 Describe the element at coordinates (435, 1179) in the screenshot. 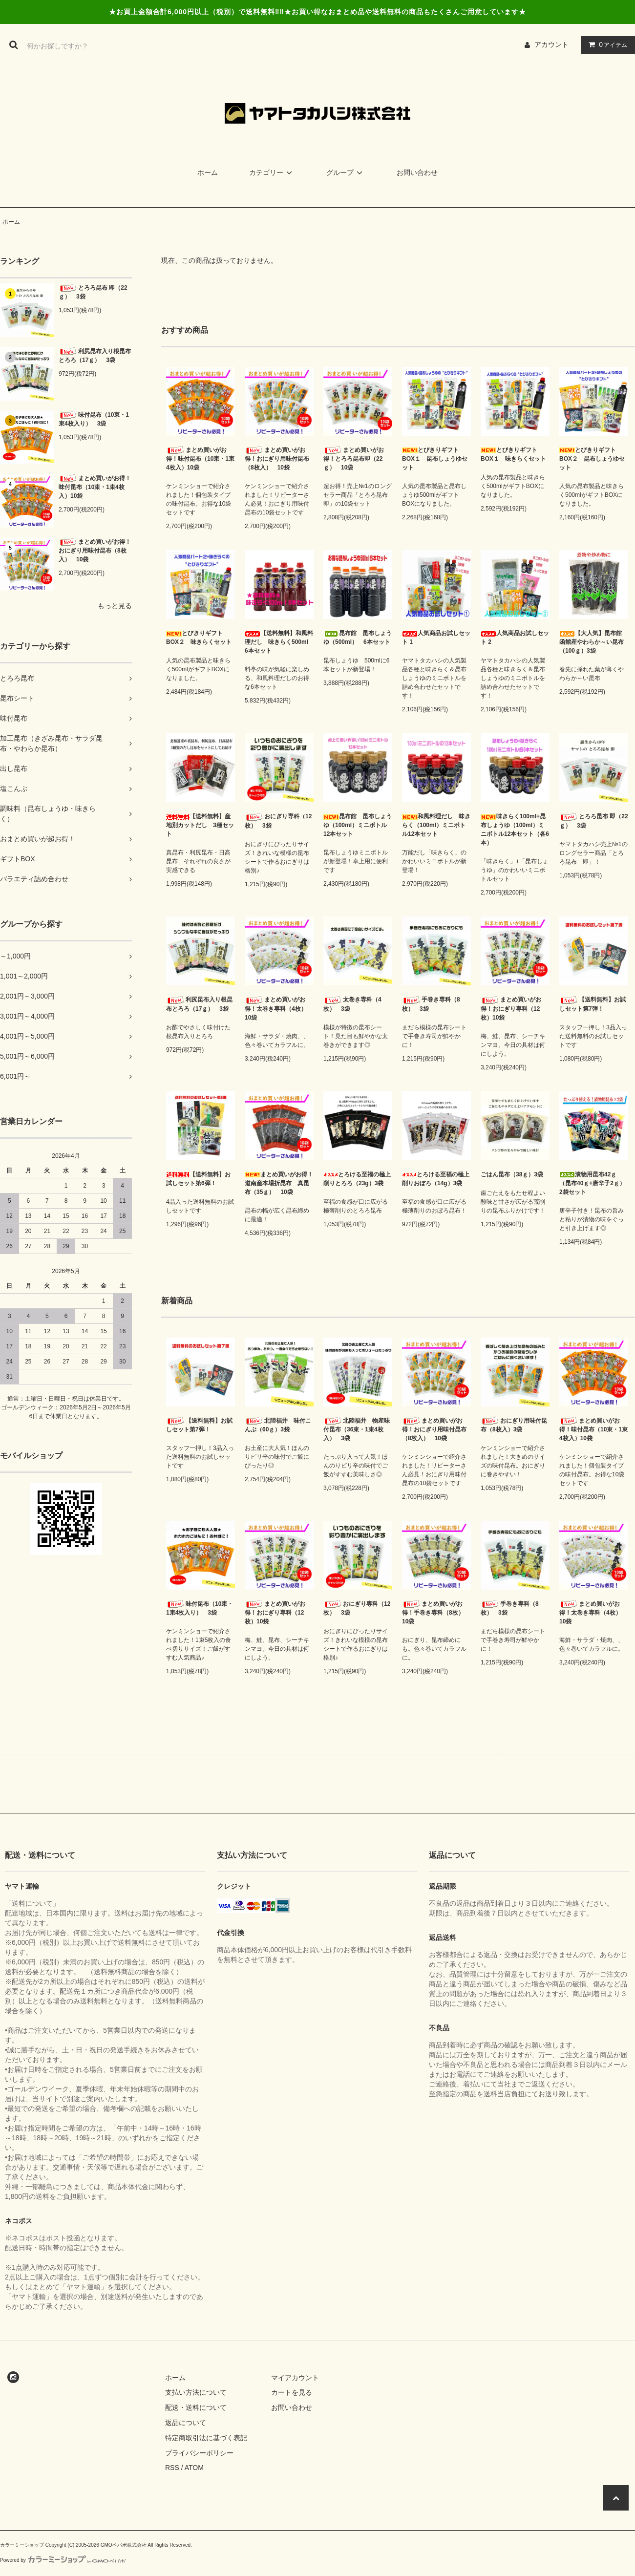

I see `とろける至福の極上削りおぼろ（14g）3袋` at that location.